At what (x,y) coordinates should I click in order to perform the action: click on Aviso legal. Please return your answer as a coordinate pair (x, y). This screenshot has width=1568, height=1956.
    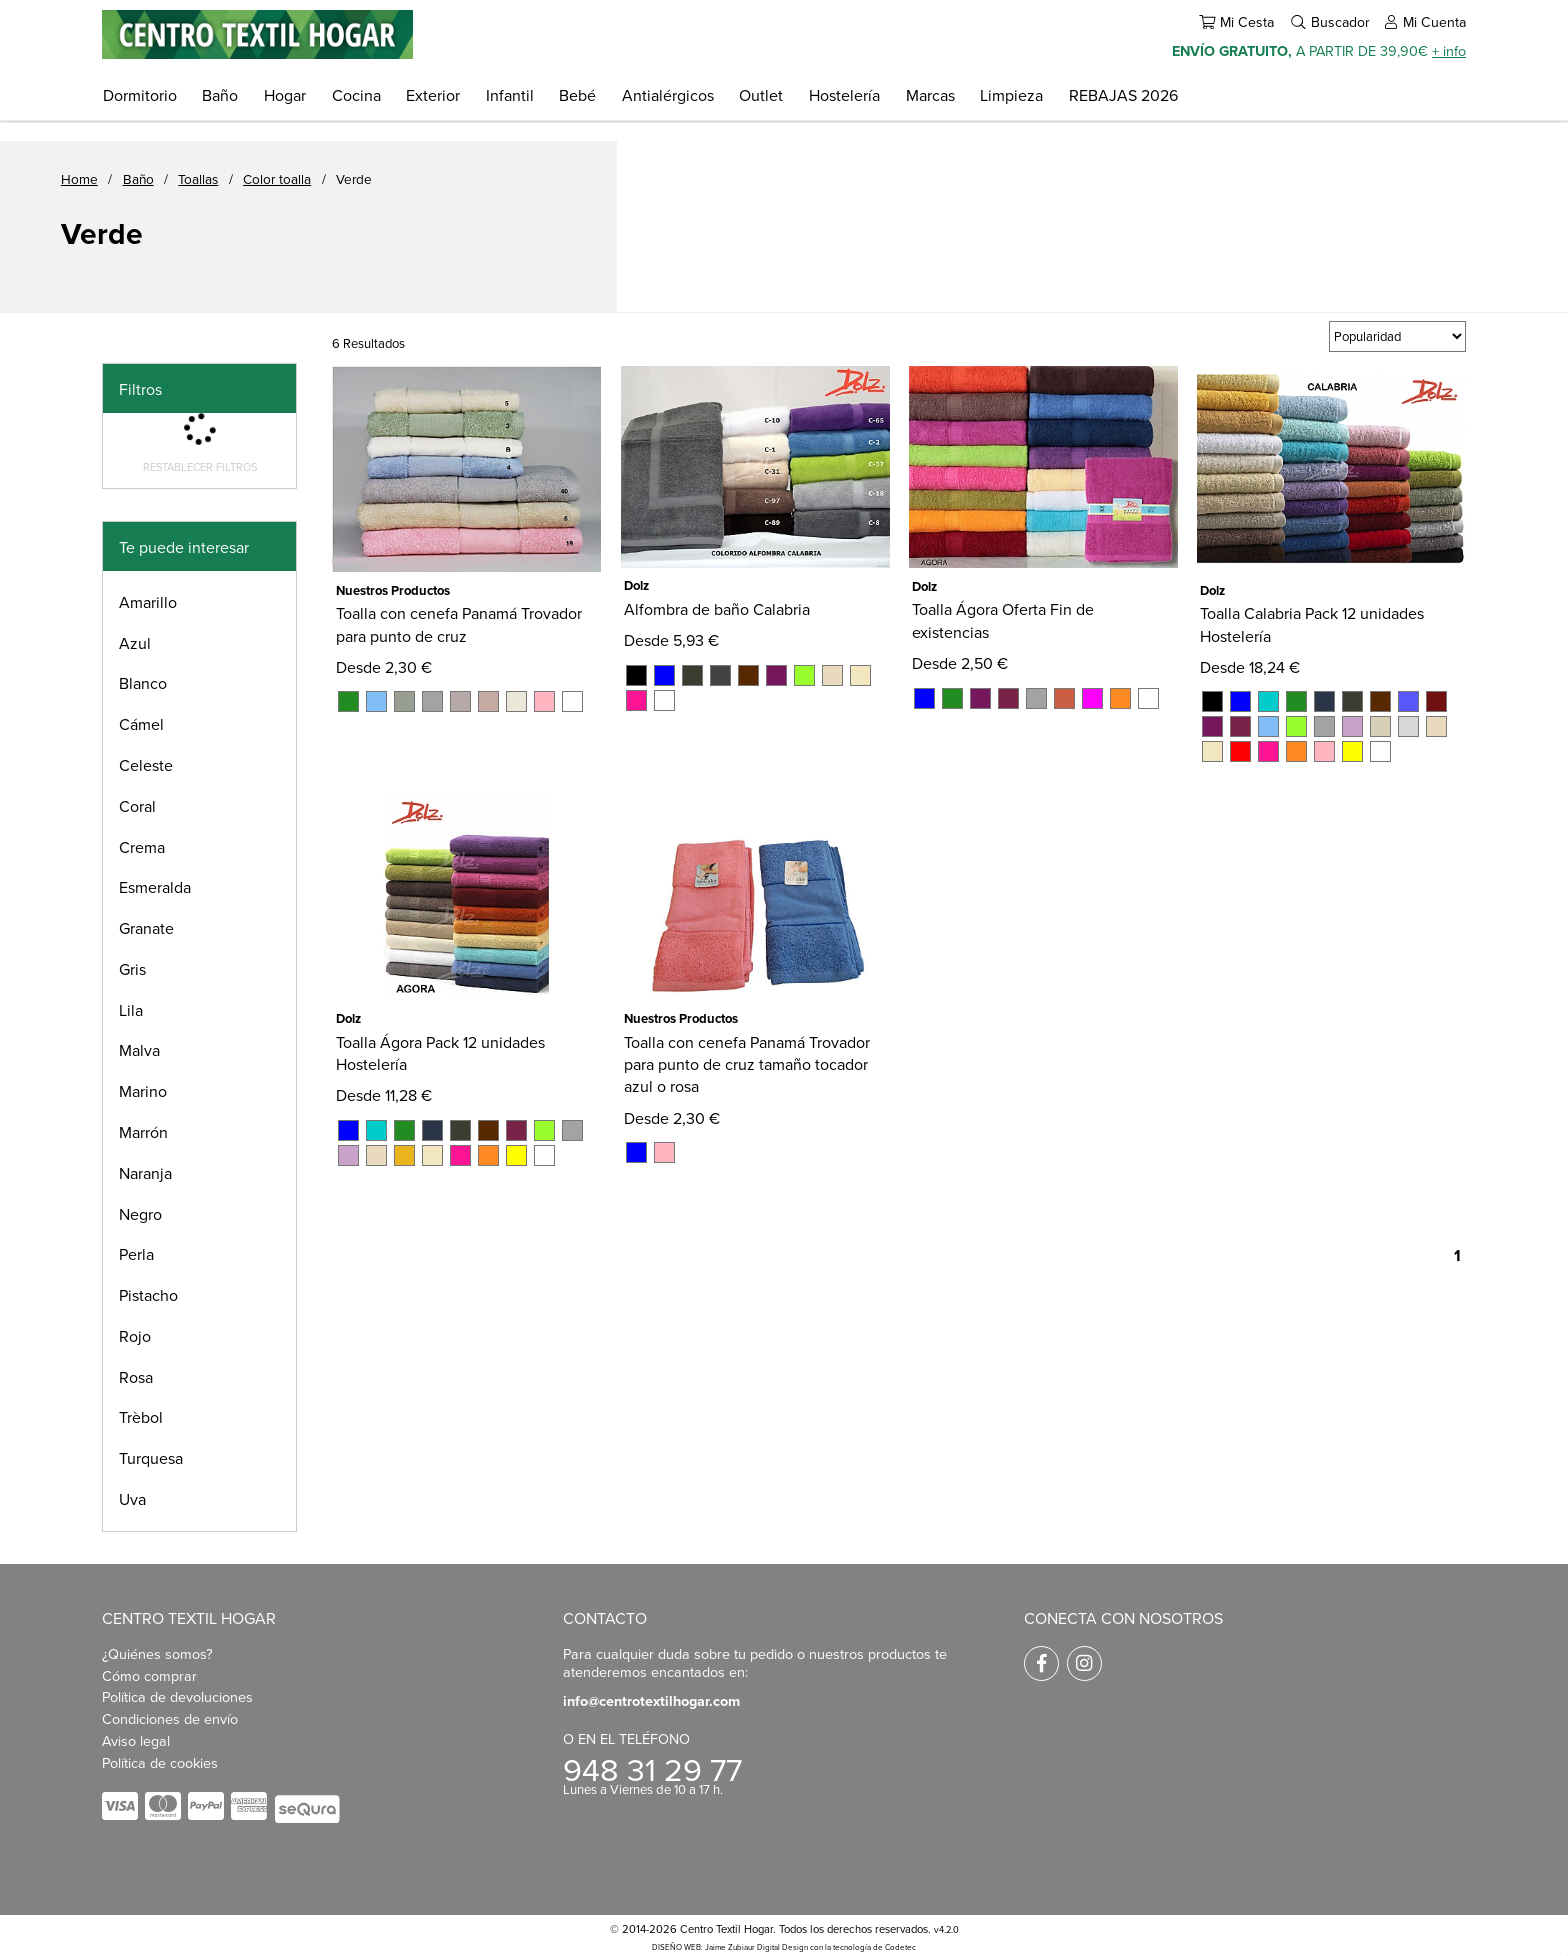
    Looking at the image, I should click on (136, 1740).